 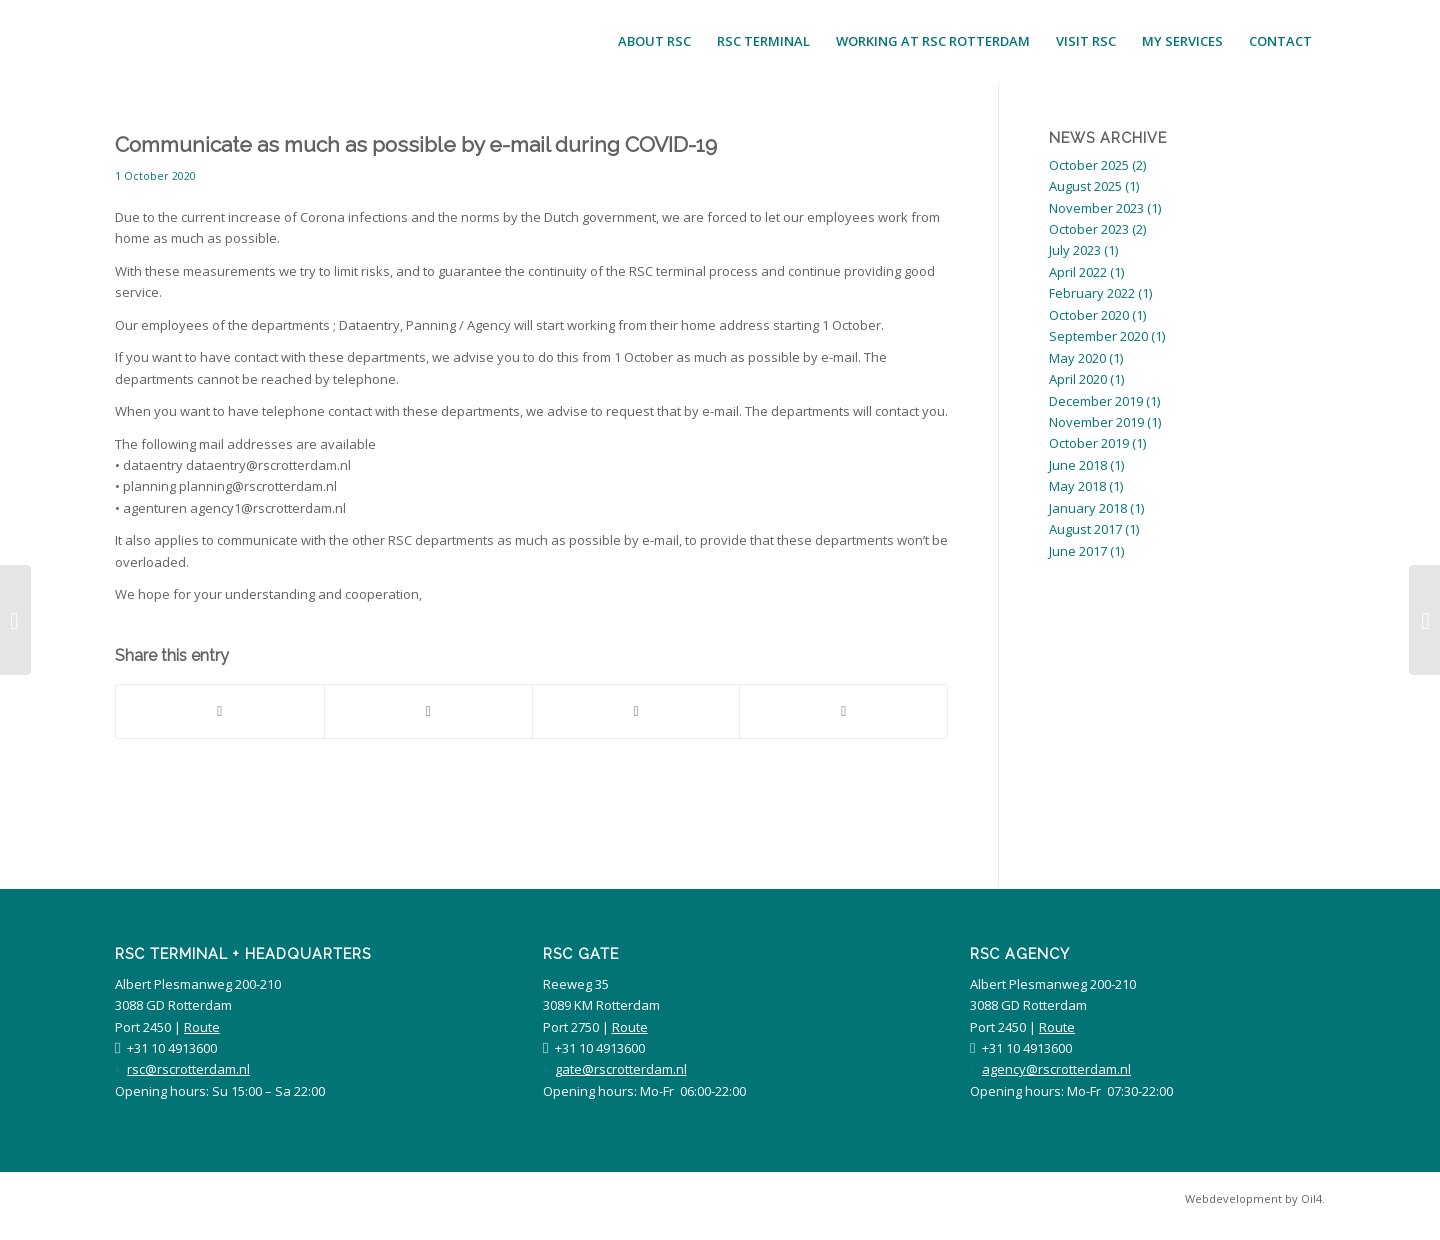 I want to click on October 2020, so click(x=1089, y=315).